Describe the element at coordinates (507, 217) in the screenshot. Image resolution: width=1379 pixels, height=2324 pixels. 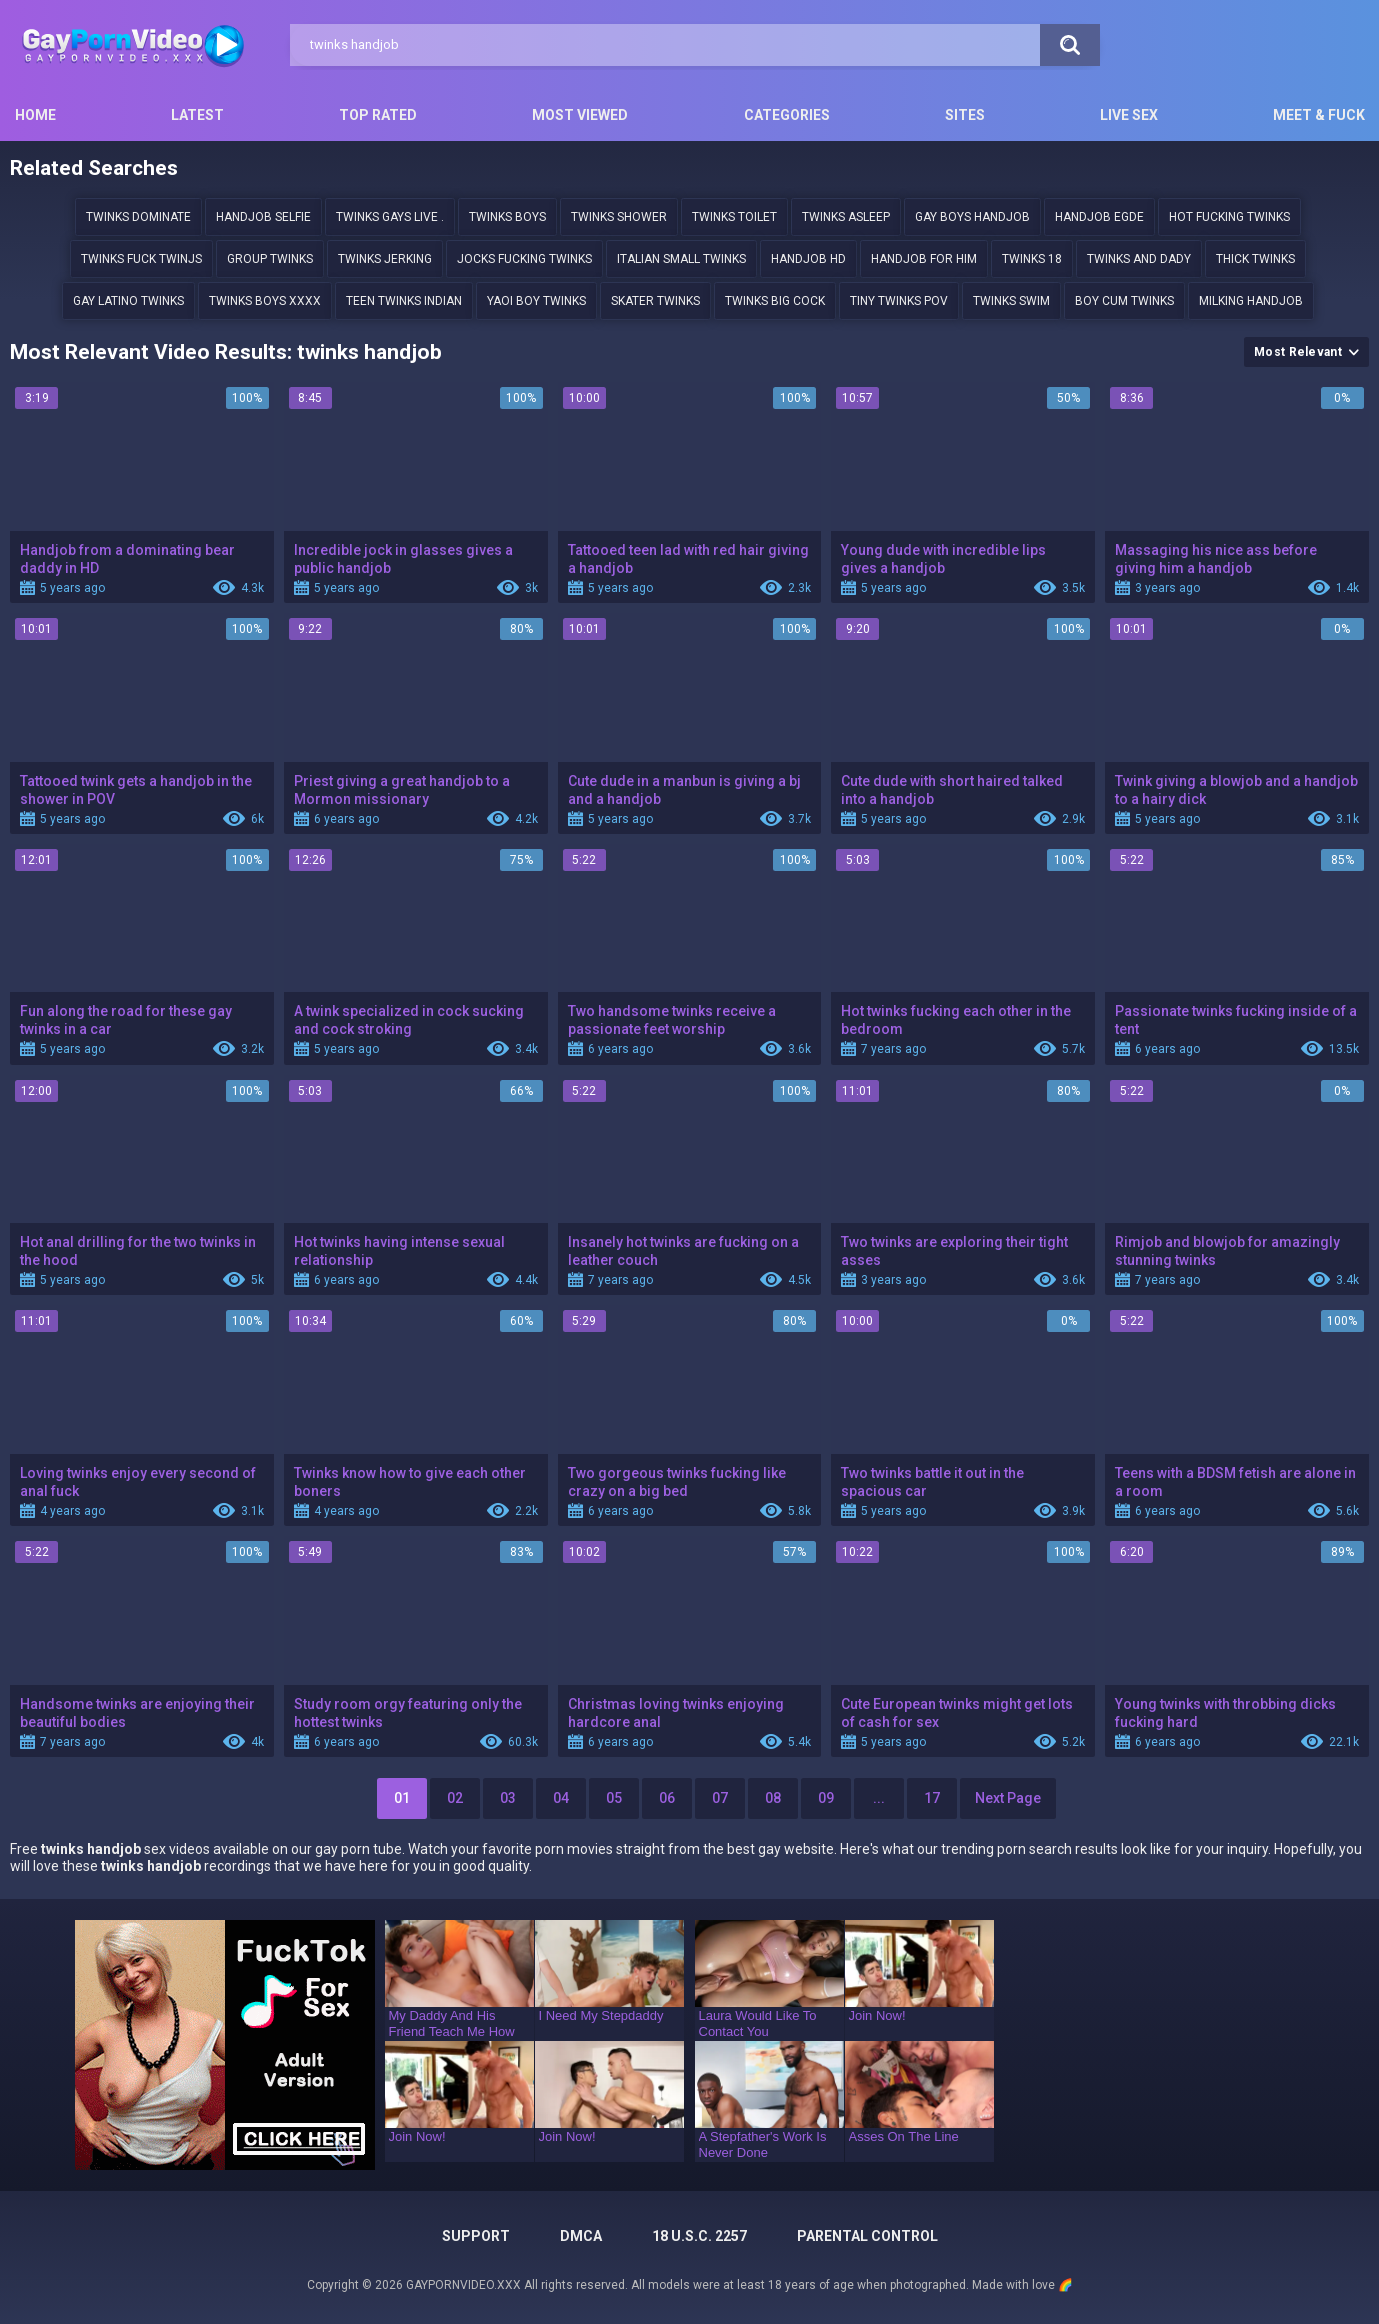
I see `twinks boys` at that location.